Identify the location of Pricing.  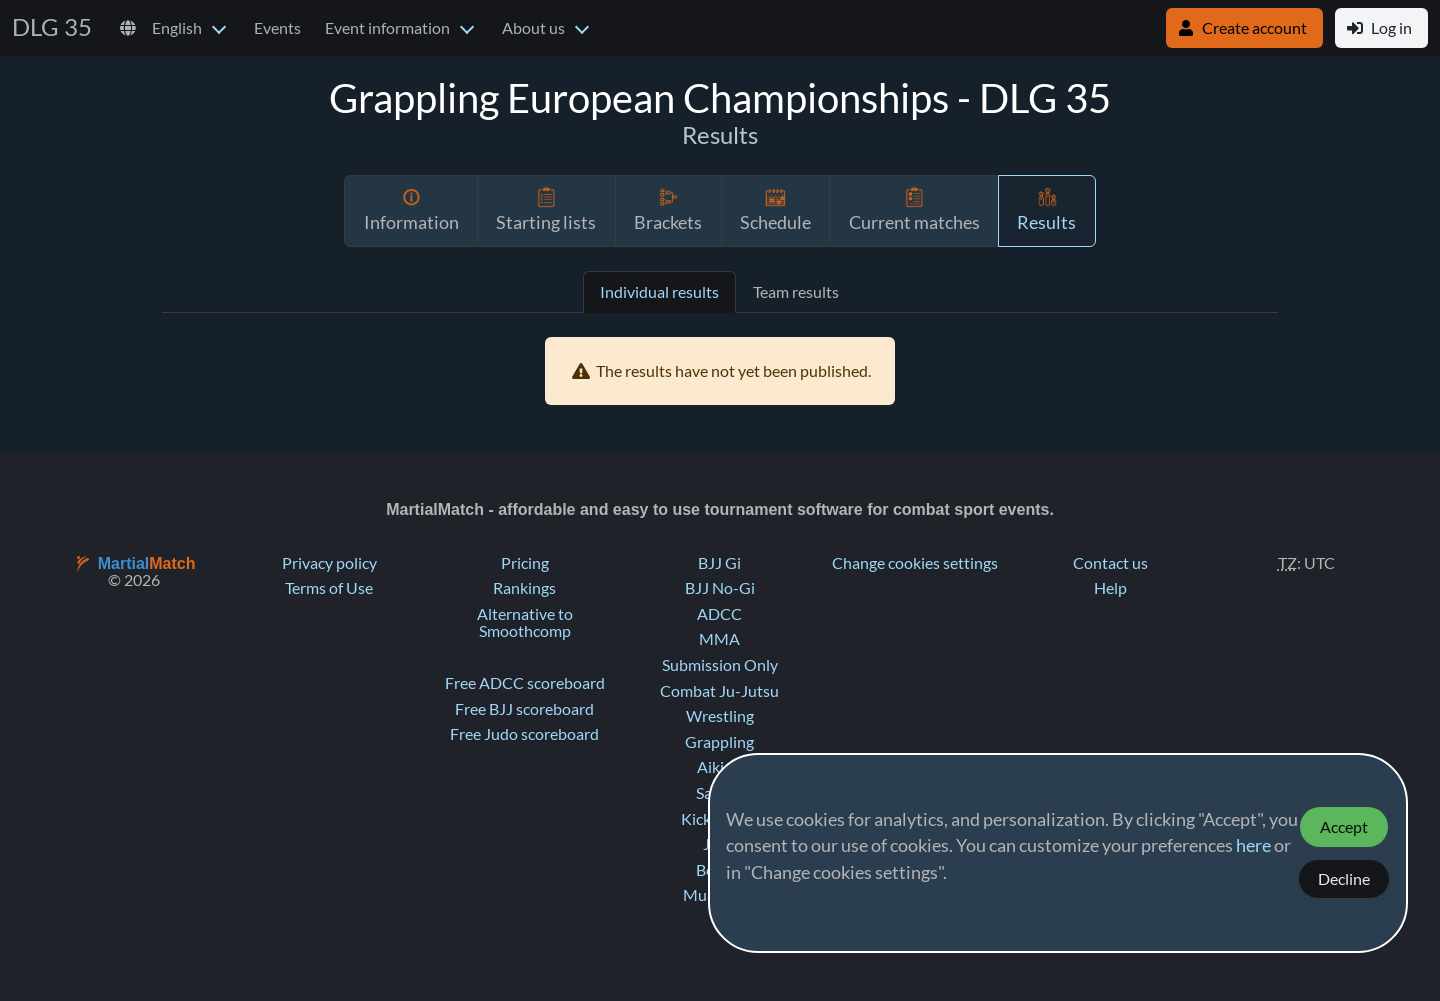
(525, 563).